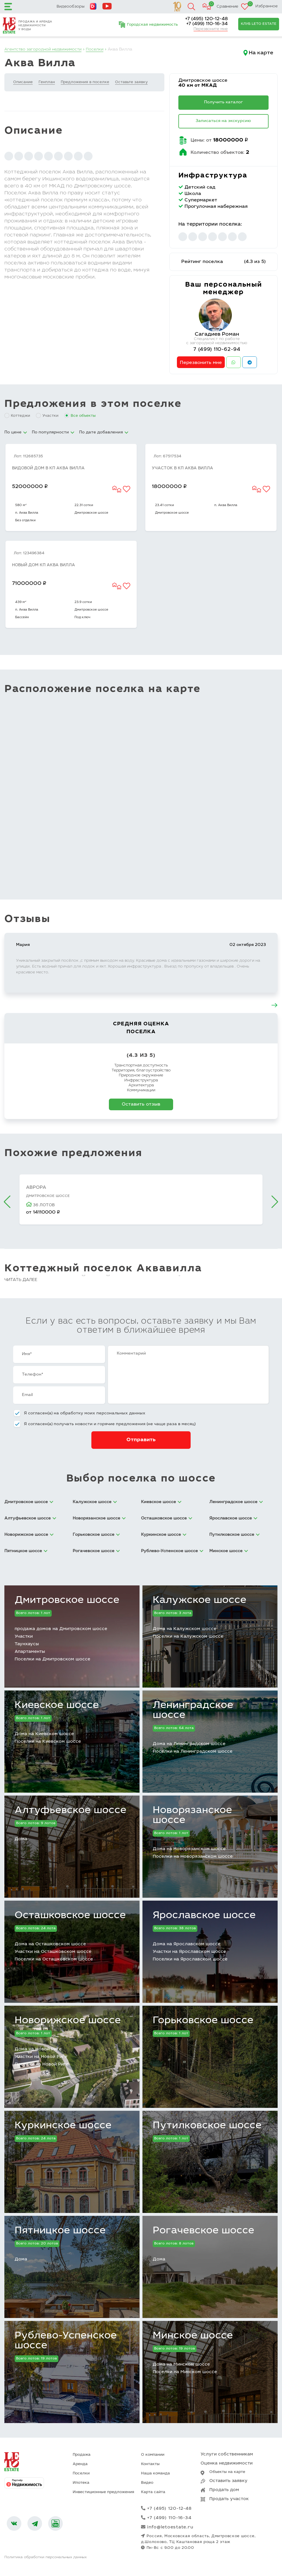 The height and width of the screenshot is (2576, 282). Describe the element at coordinates (150, 2465) in the screenshot. I see `Контакты` at that location.